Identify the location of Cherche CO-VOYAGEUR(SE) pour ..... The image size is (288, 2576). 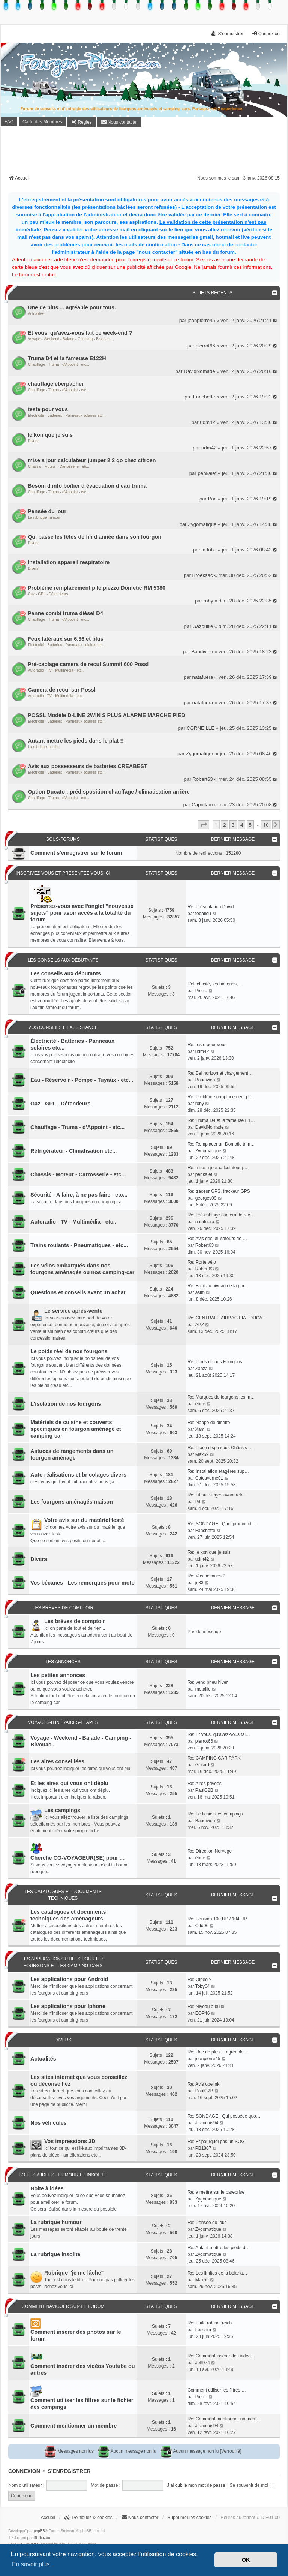
(78, 1858).